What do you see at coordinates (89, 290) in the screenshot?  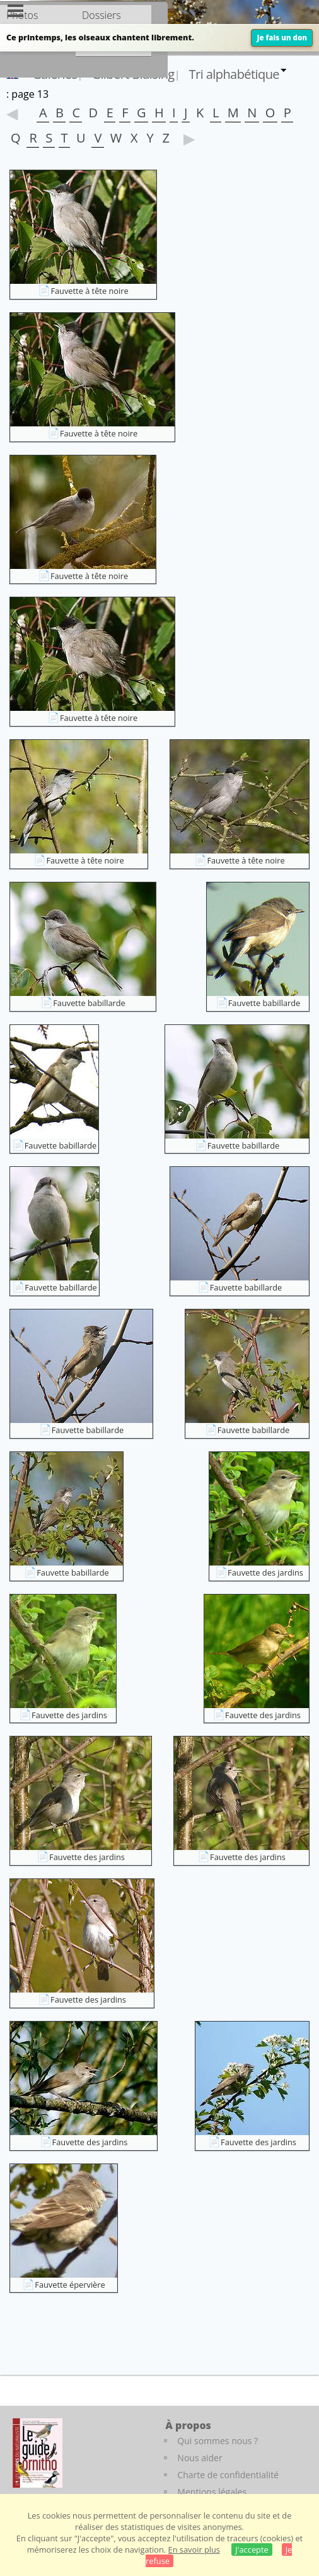 I see `Fauvette à tête noire` at bounding box center [89, 290].